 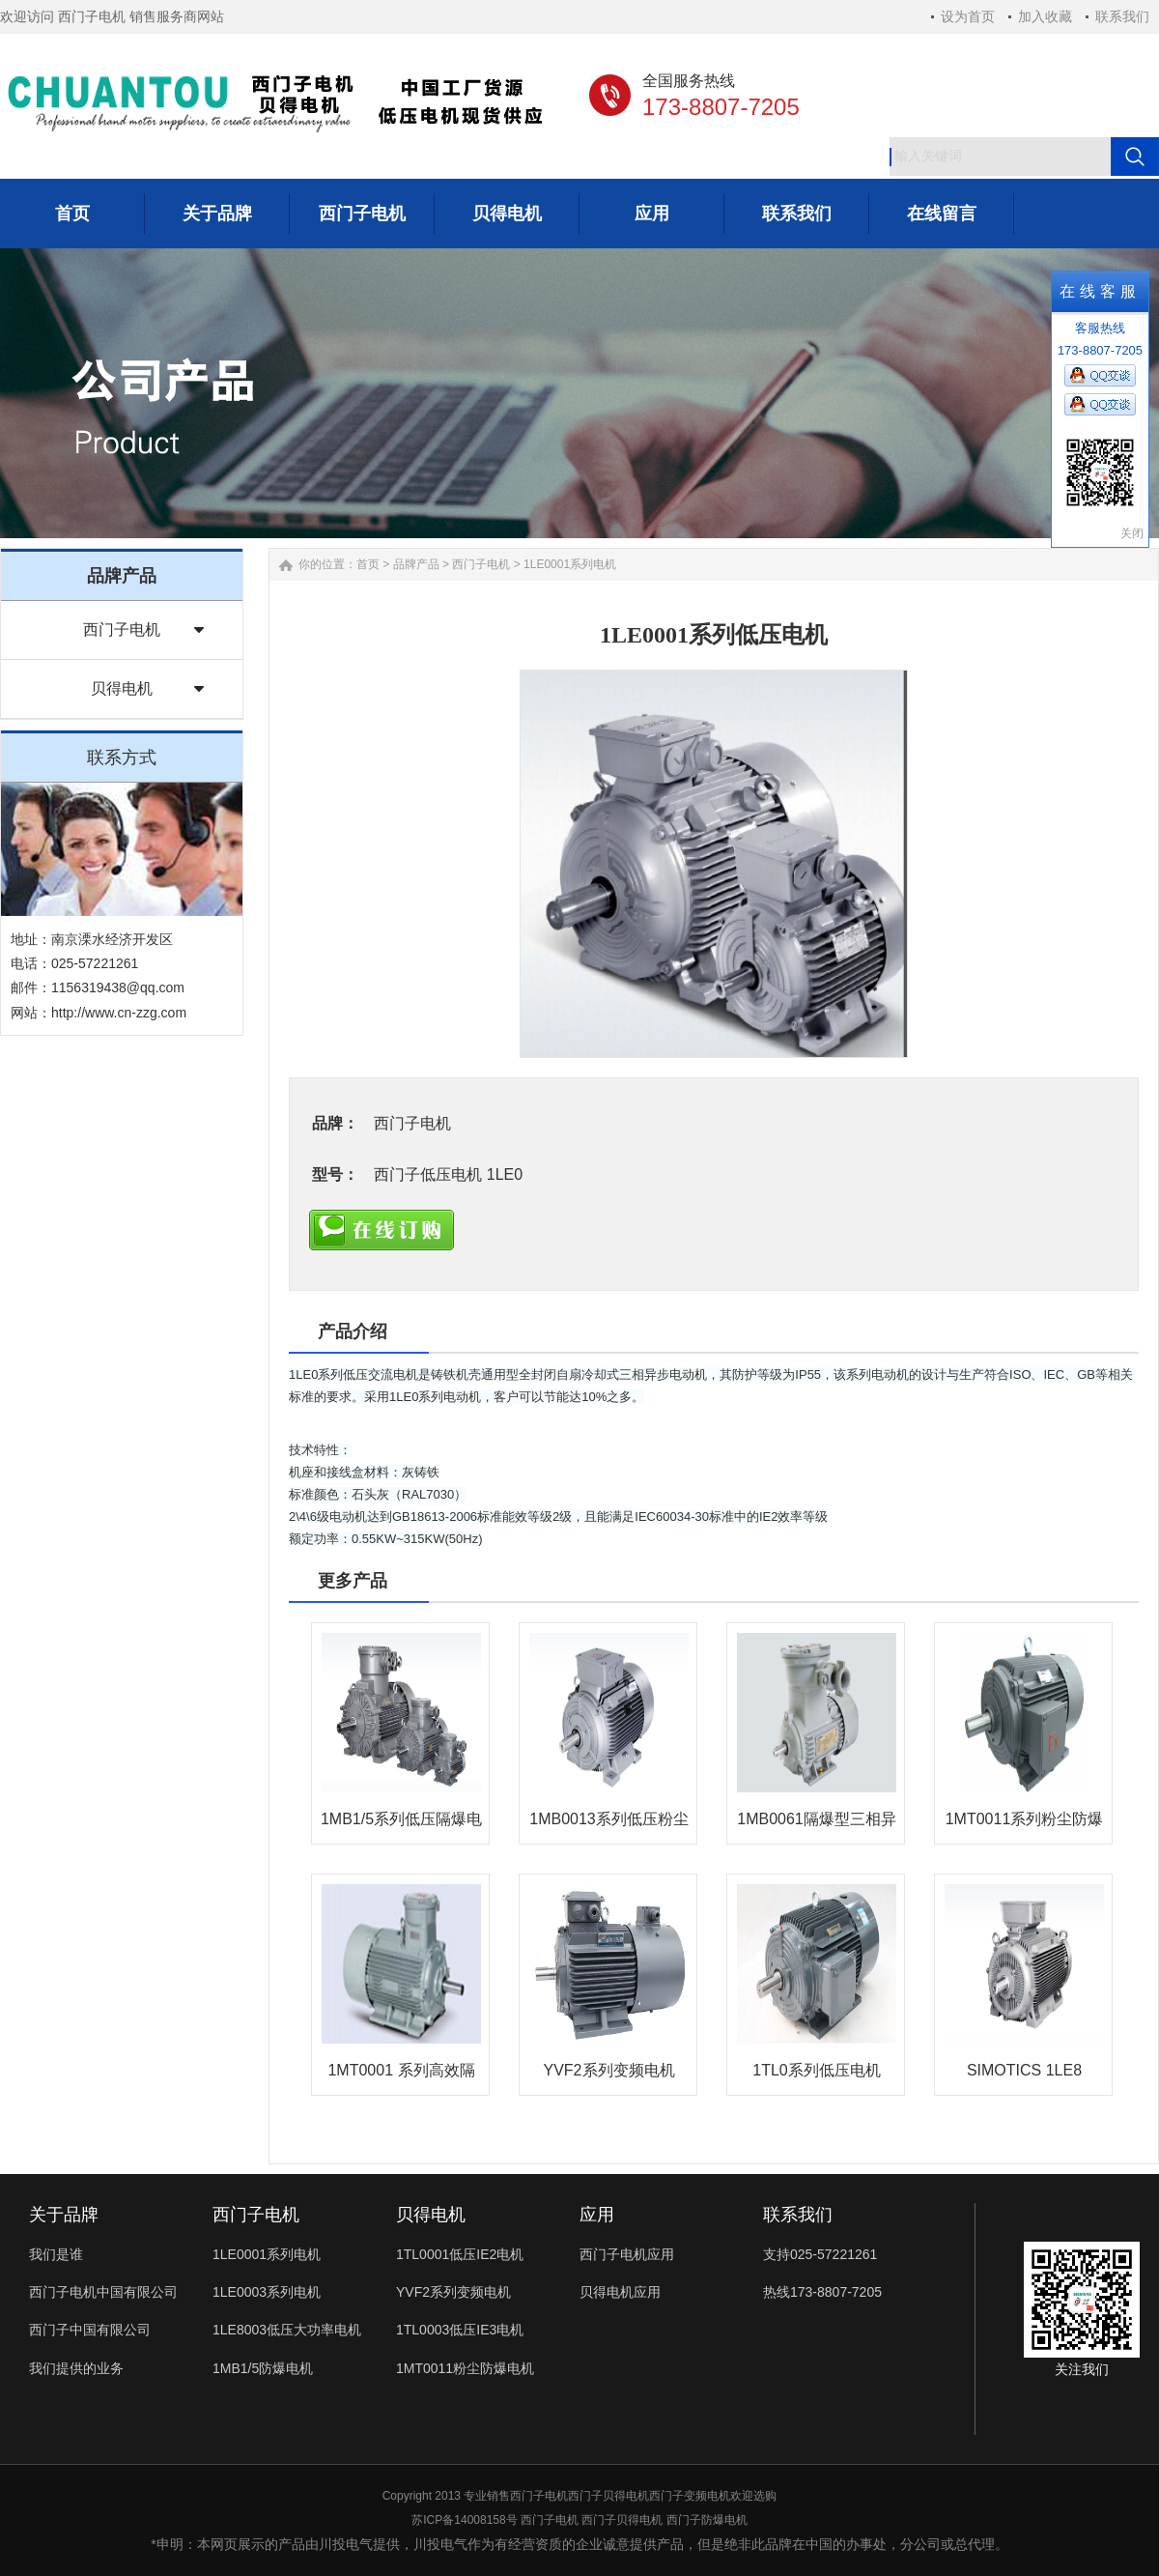 I want to click on 西门子电机应用, so click(x=627, y=2254).